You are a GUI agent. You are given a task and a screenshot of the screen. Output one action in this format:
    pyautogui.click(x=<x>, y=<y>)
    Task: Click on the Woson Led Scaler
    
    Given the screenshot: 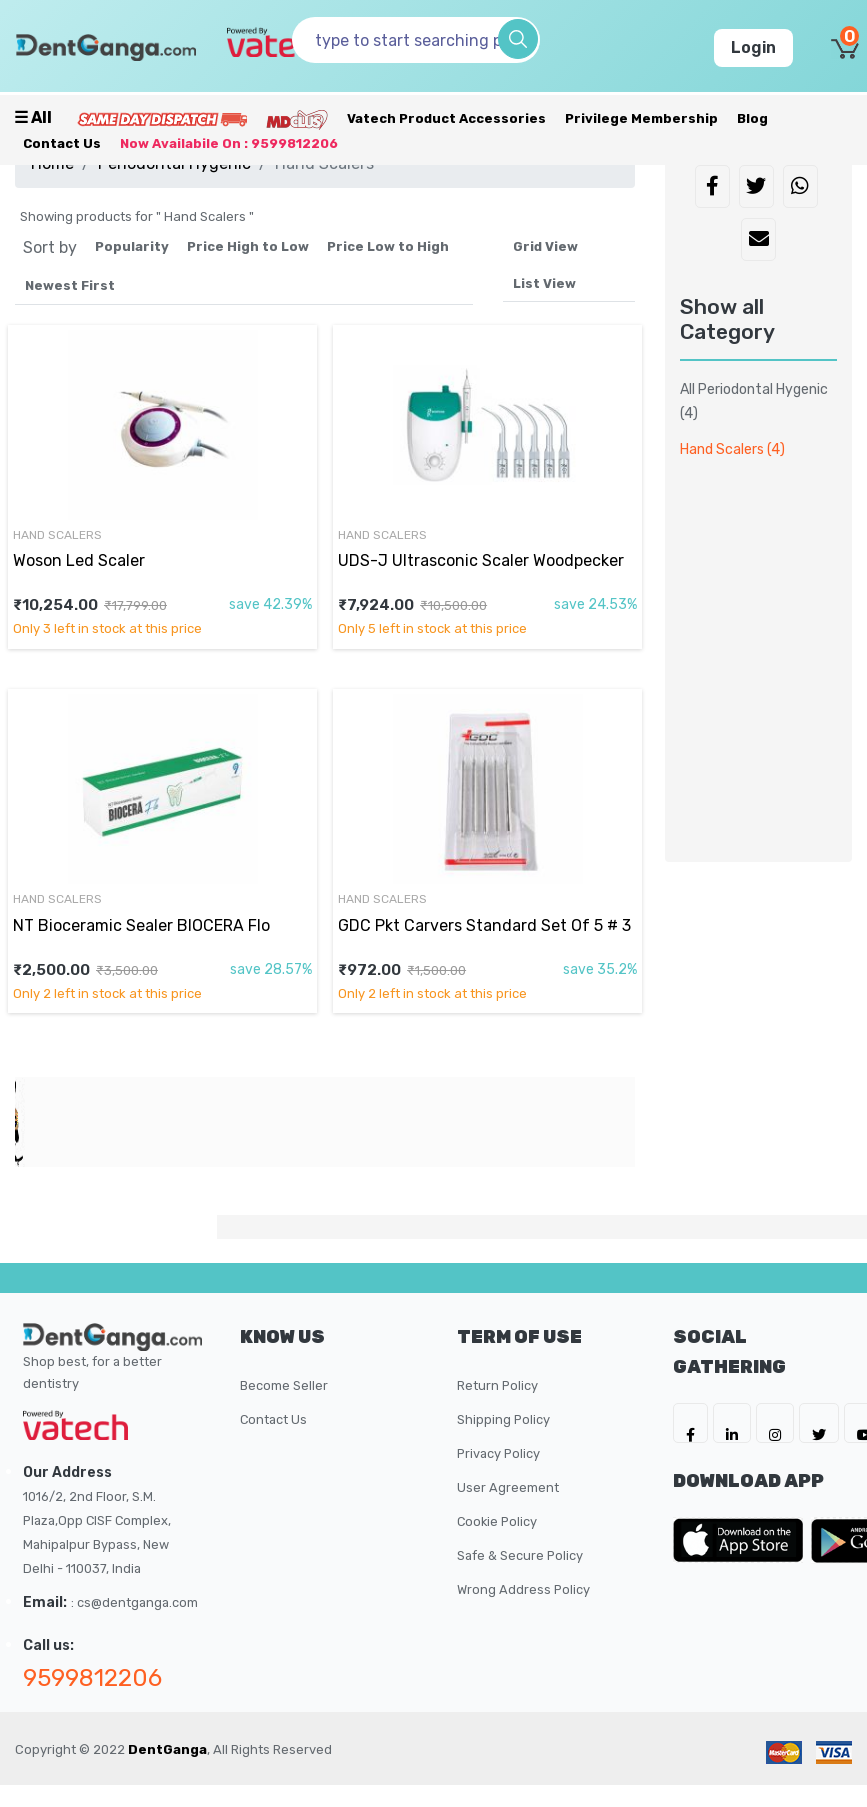 What is the action you would take?
    pyautogui.click(x=79, y=560)
    